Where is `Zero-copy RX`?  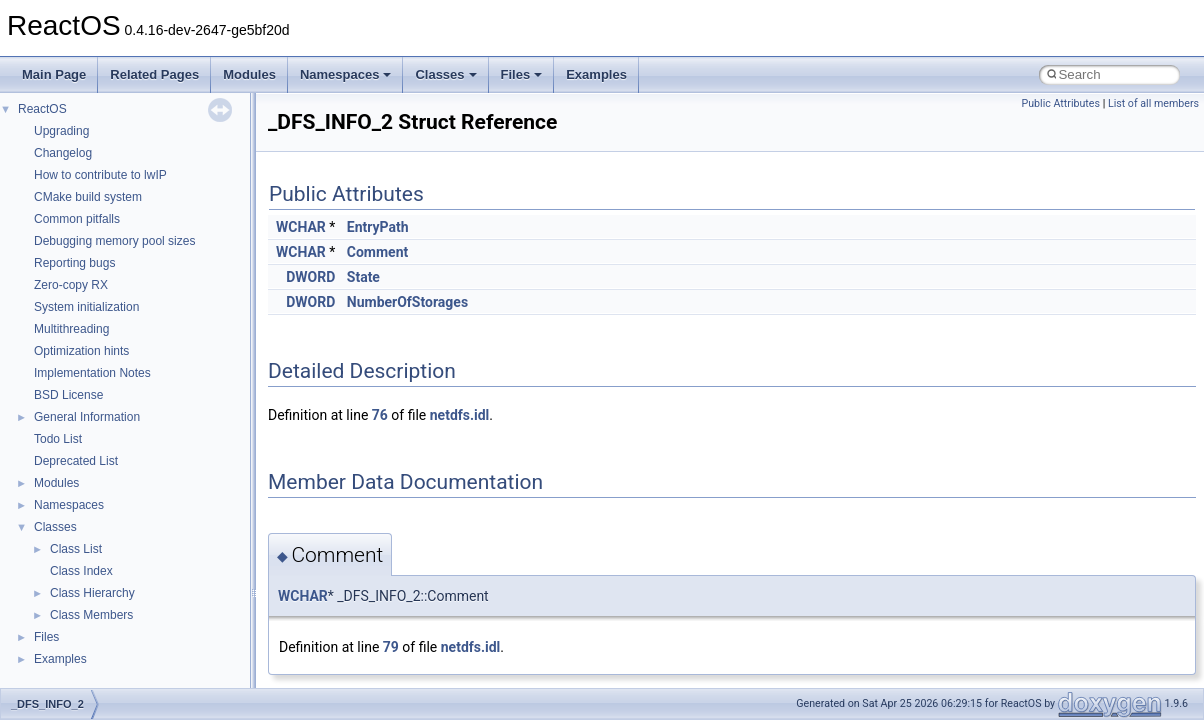 Zero-copy RX is located at coordinates (71, 285).